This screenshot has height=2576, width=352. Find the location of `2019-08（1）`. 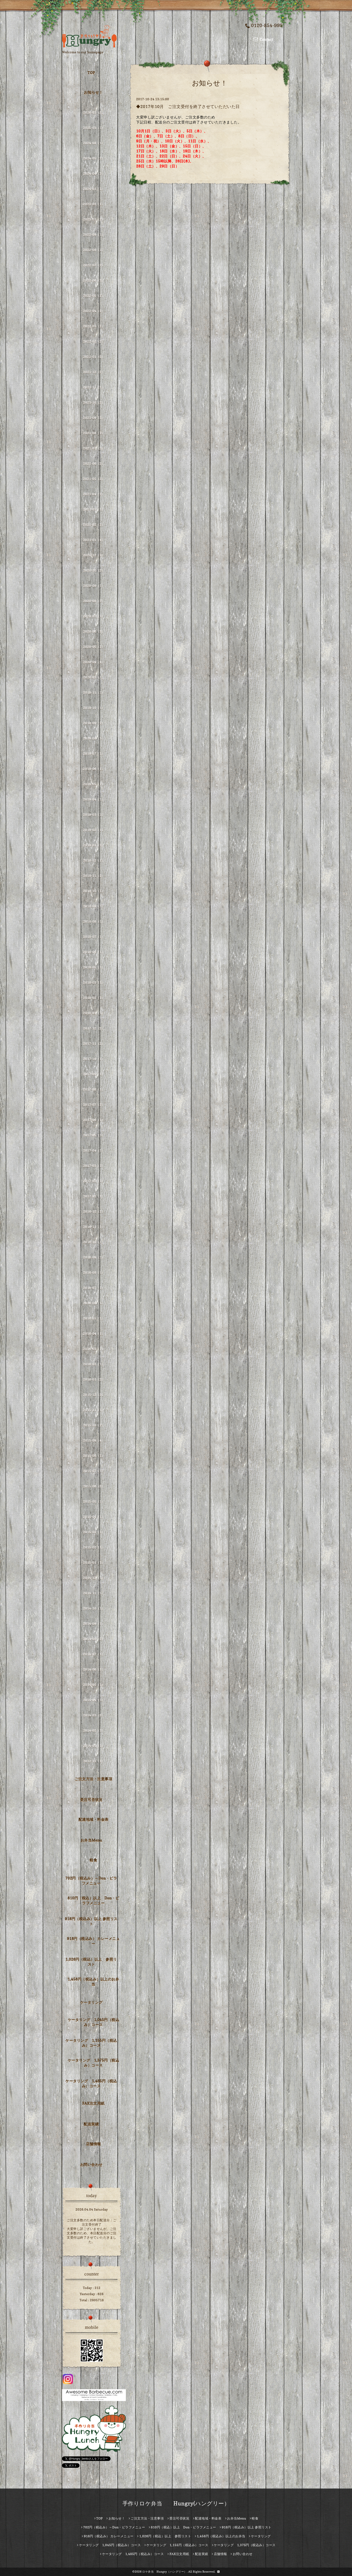

2019-08（1） is located at coordinates (94, 738).